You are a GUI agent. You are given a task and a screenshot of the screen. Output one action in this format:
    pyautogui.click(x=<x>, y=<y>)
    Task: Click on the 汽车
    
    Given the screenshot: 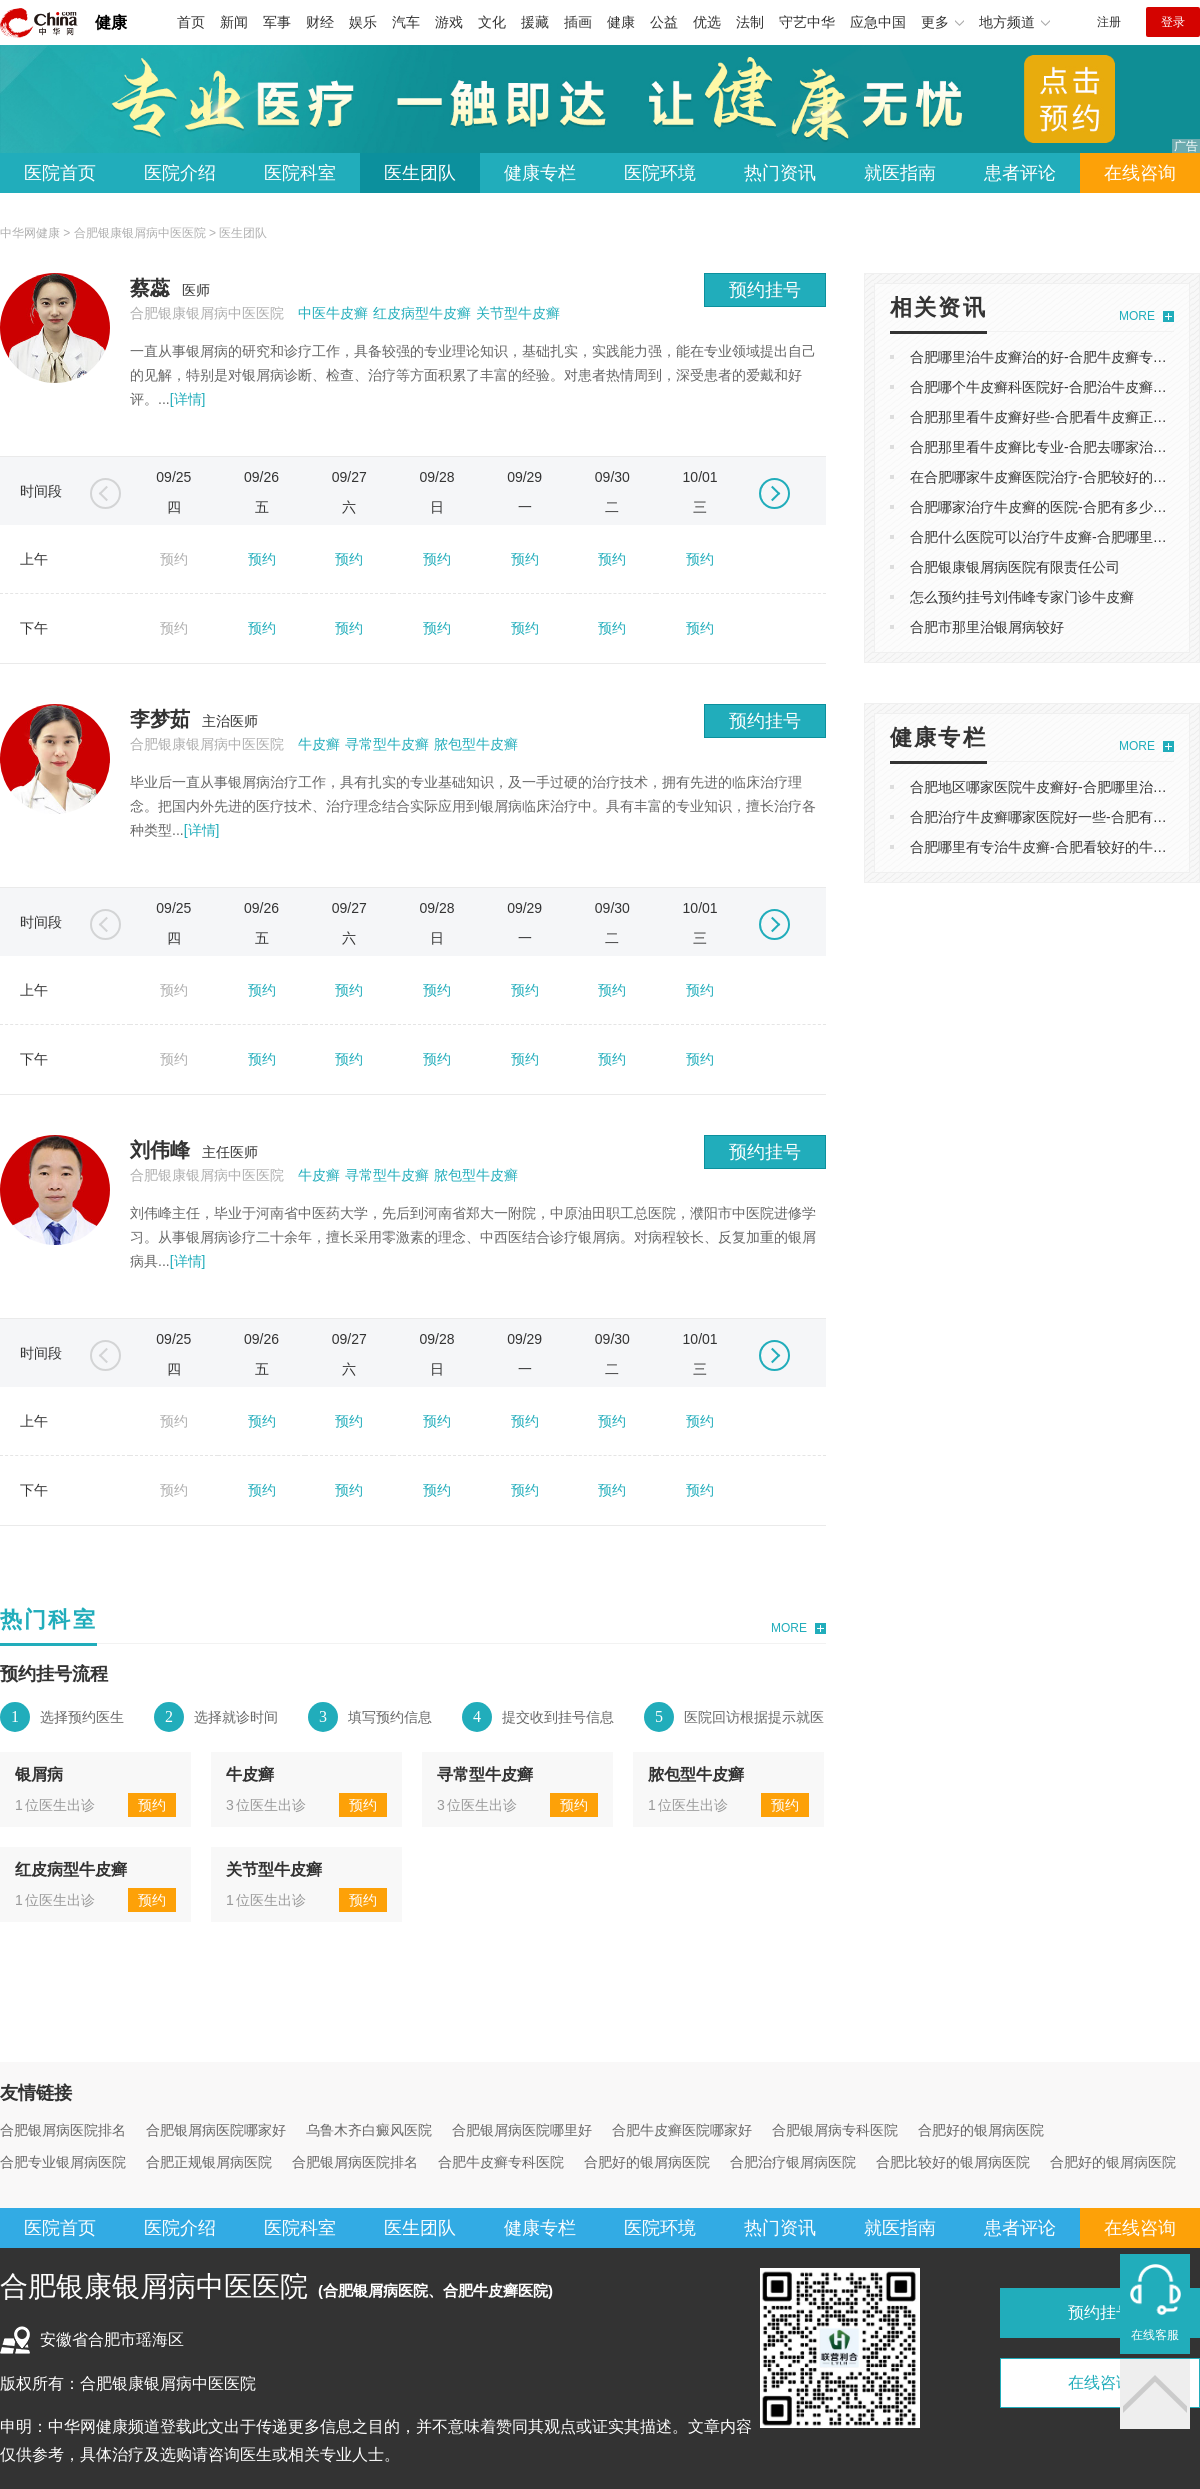 What is the action you would take?
    pyautogui.click(x=406, y=22)
    